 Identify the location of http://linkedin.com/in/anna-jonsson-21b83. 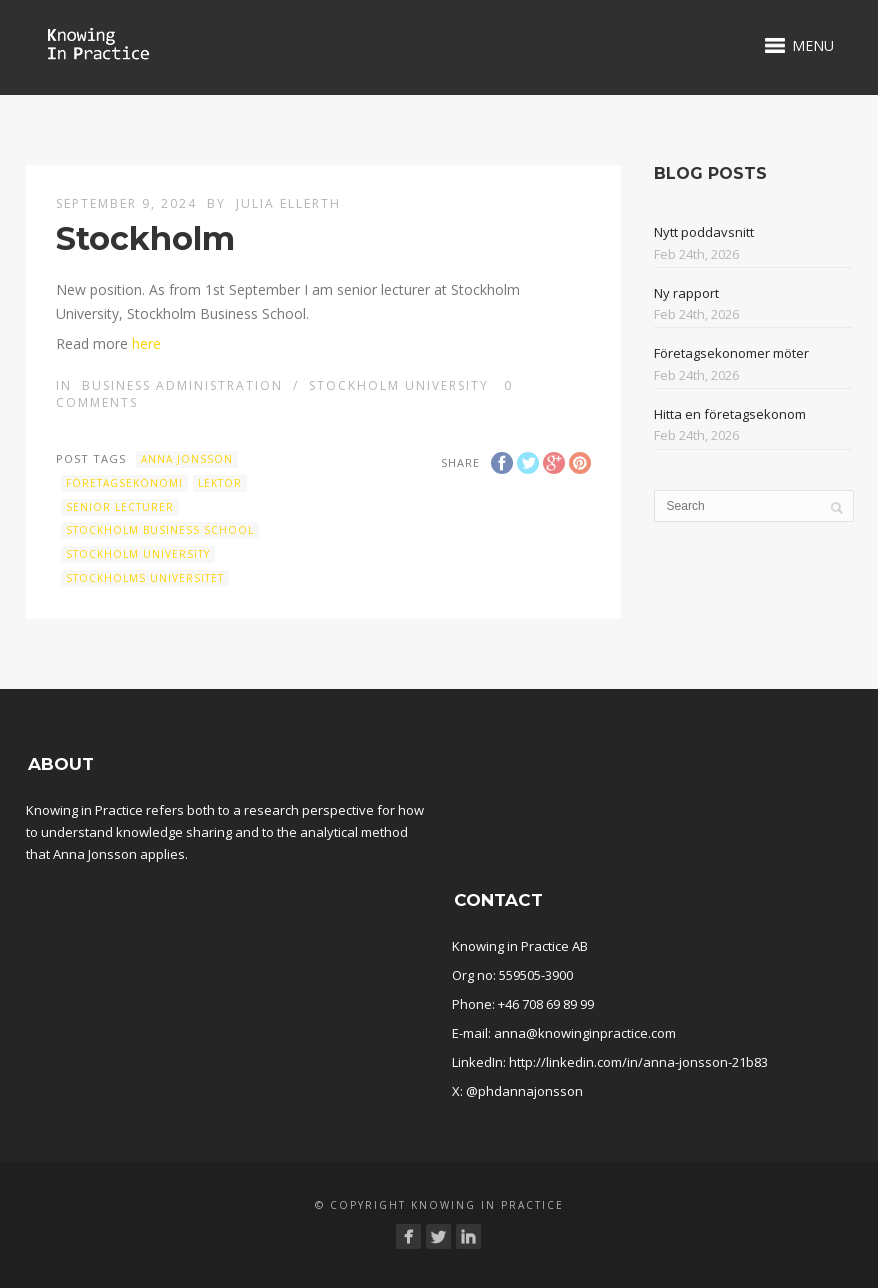
(638, 1062).